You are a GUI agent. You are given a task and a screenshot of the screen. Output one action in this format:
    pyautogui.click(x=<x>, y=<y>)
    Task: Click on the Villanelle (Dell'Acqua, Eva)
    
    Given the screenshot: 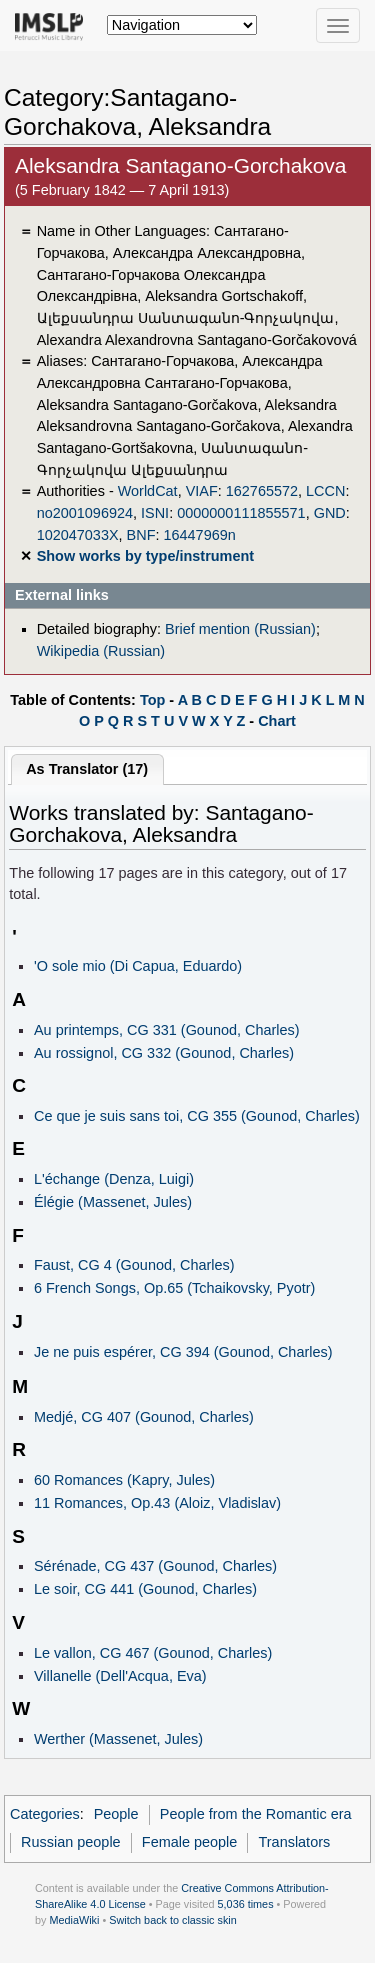 What is the action you would take?
    pyautogui.click(x=120, y=1676)
    